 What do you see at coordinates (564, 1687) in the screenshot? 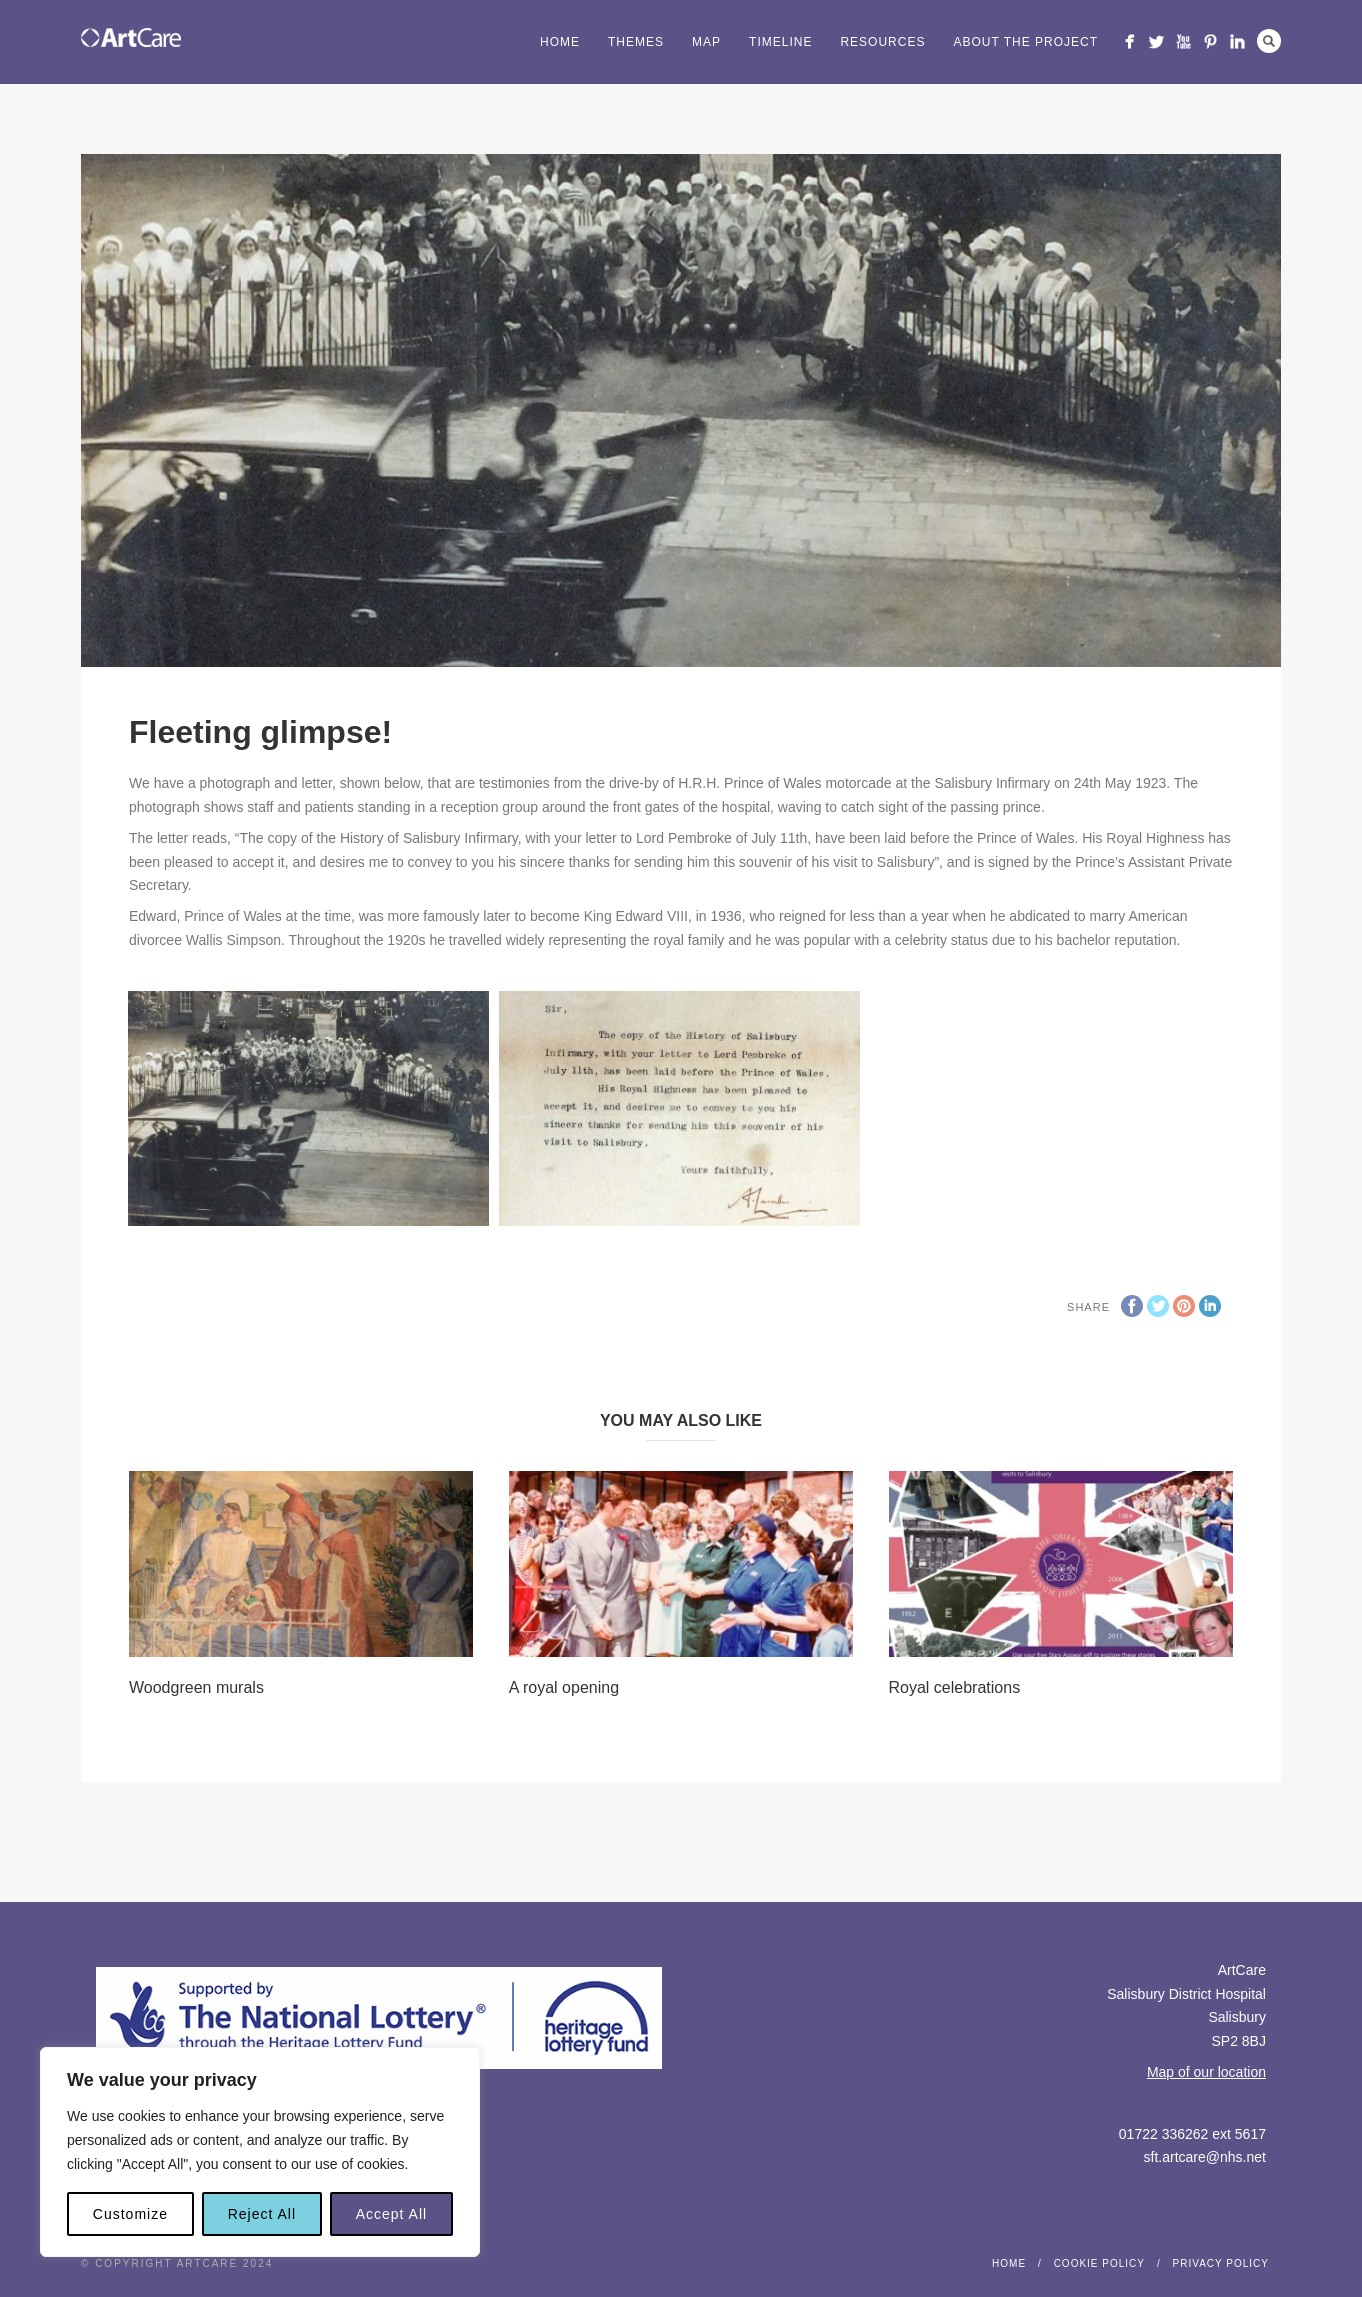
I see `A royal opening` at bounding box center [564, 1687].